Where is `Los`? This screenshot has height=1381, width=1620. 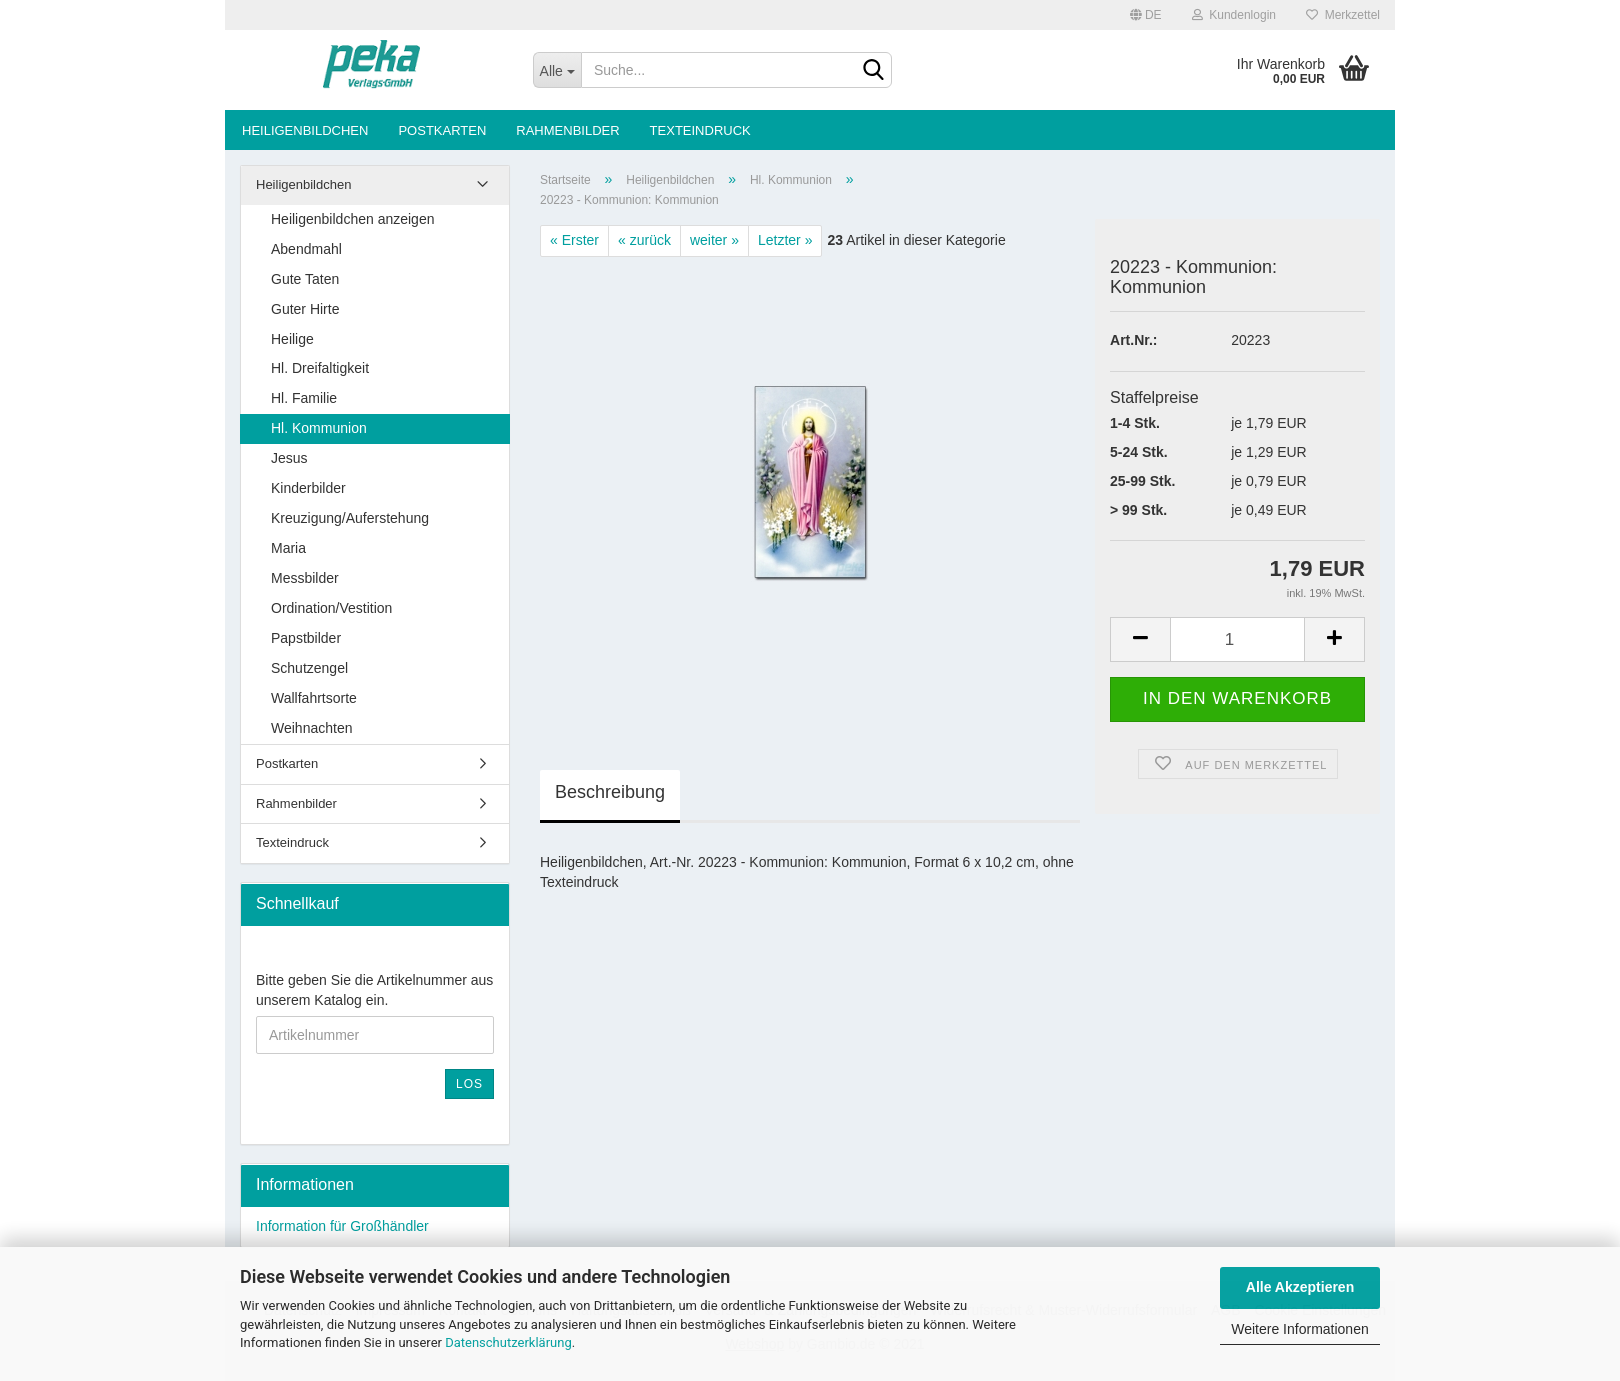
Los is located at coordinates (469, 1084).